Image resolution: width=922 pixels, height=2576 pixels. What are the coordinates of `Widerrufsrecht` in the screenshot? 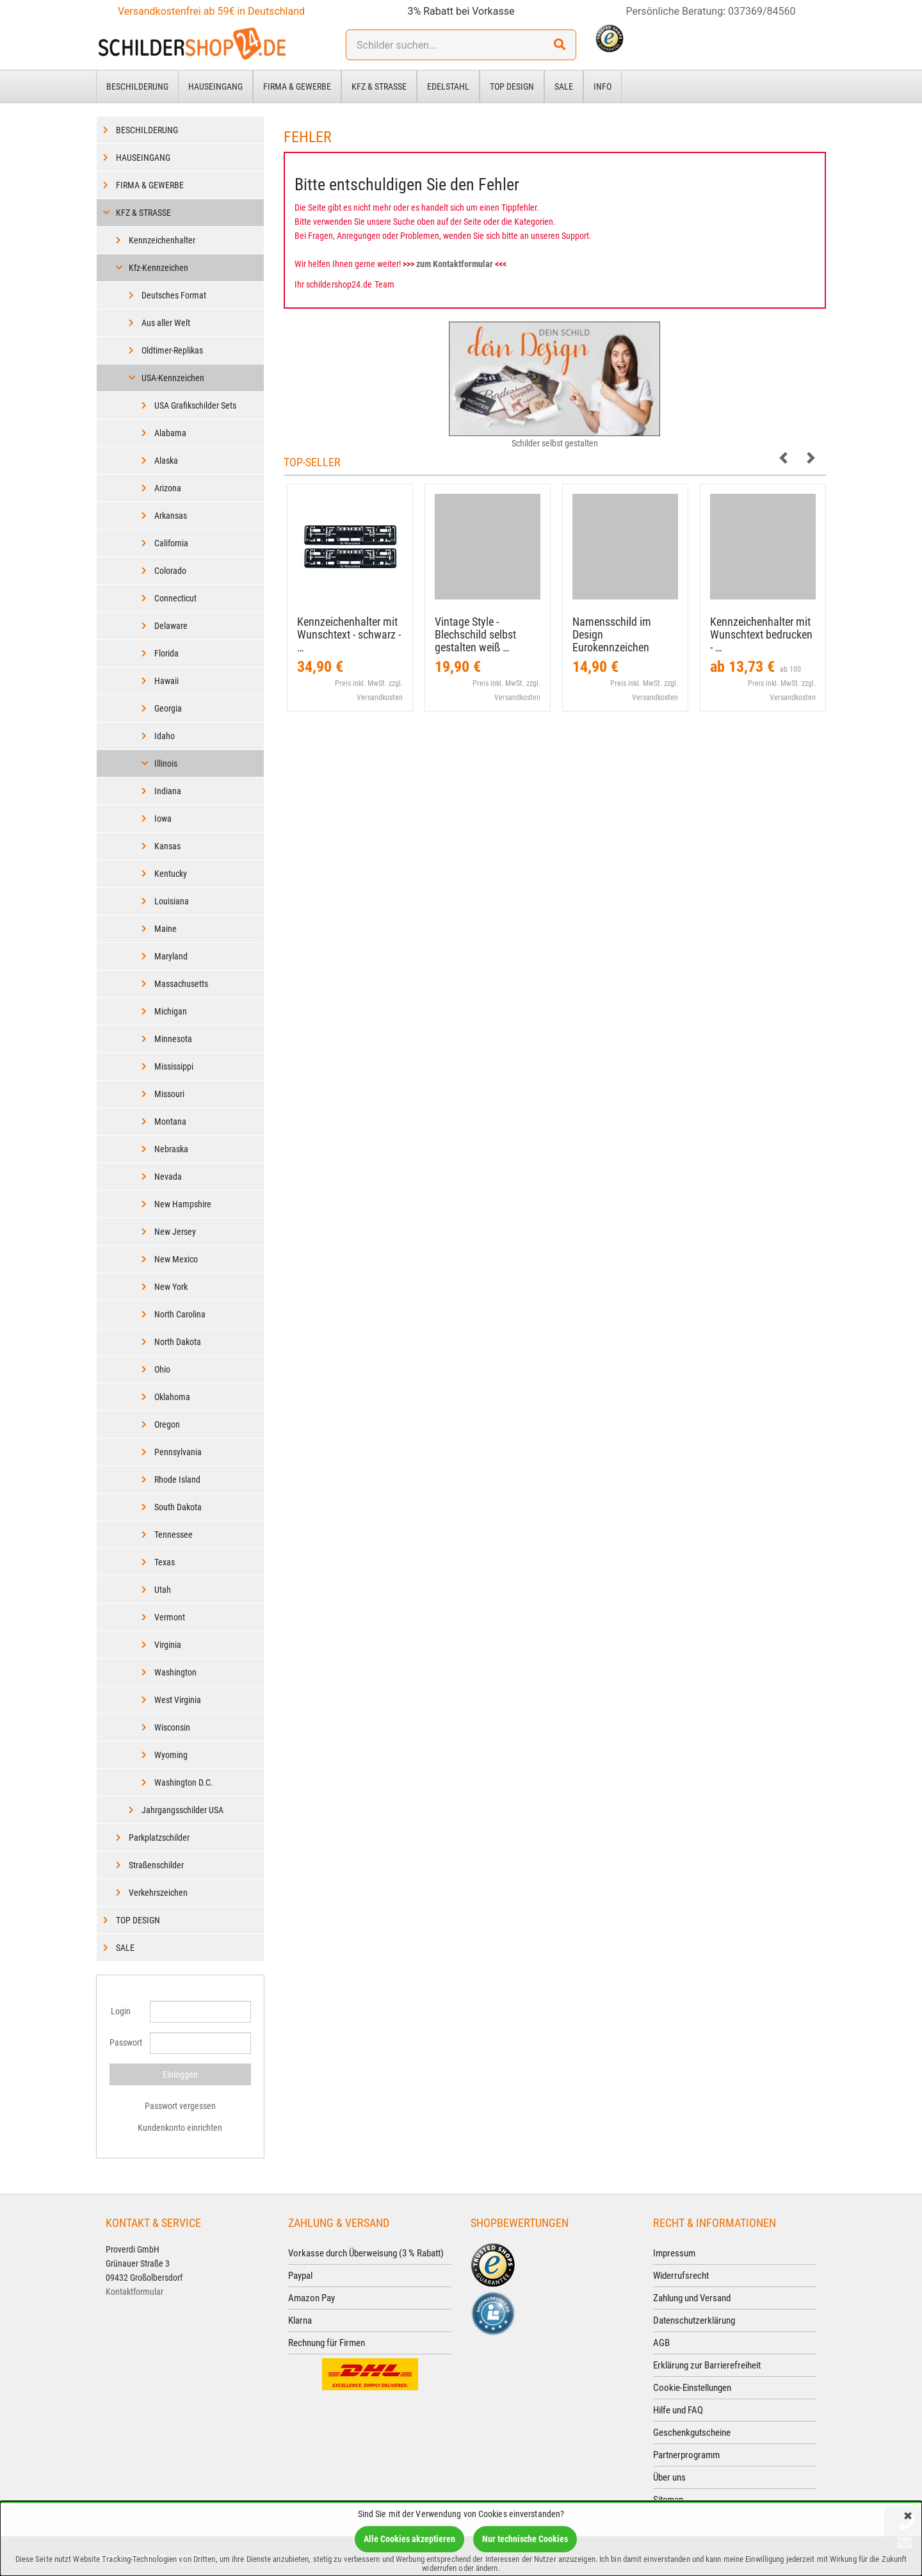 It's located at (681, 2275).